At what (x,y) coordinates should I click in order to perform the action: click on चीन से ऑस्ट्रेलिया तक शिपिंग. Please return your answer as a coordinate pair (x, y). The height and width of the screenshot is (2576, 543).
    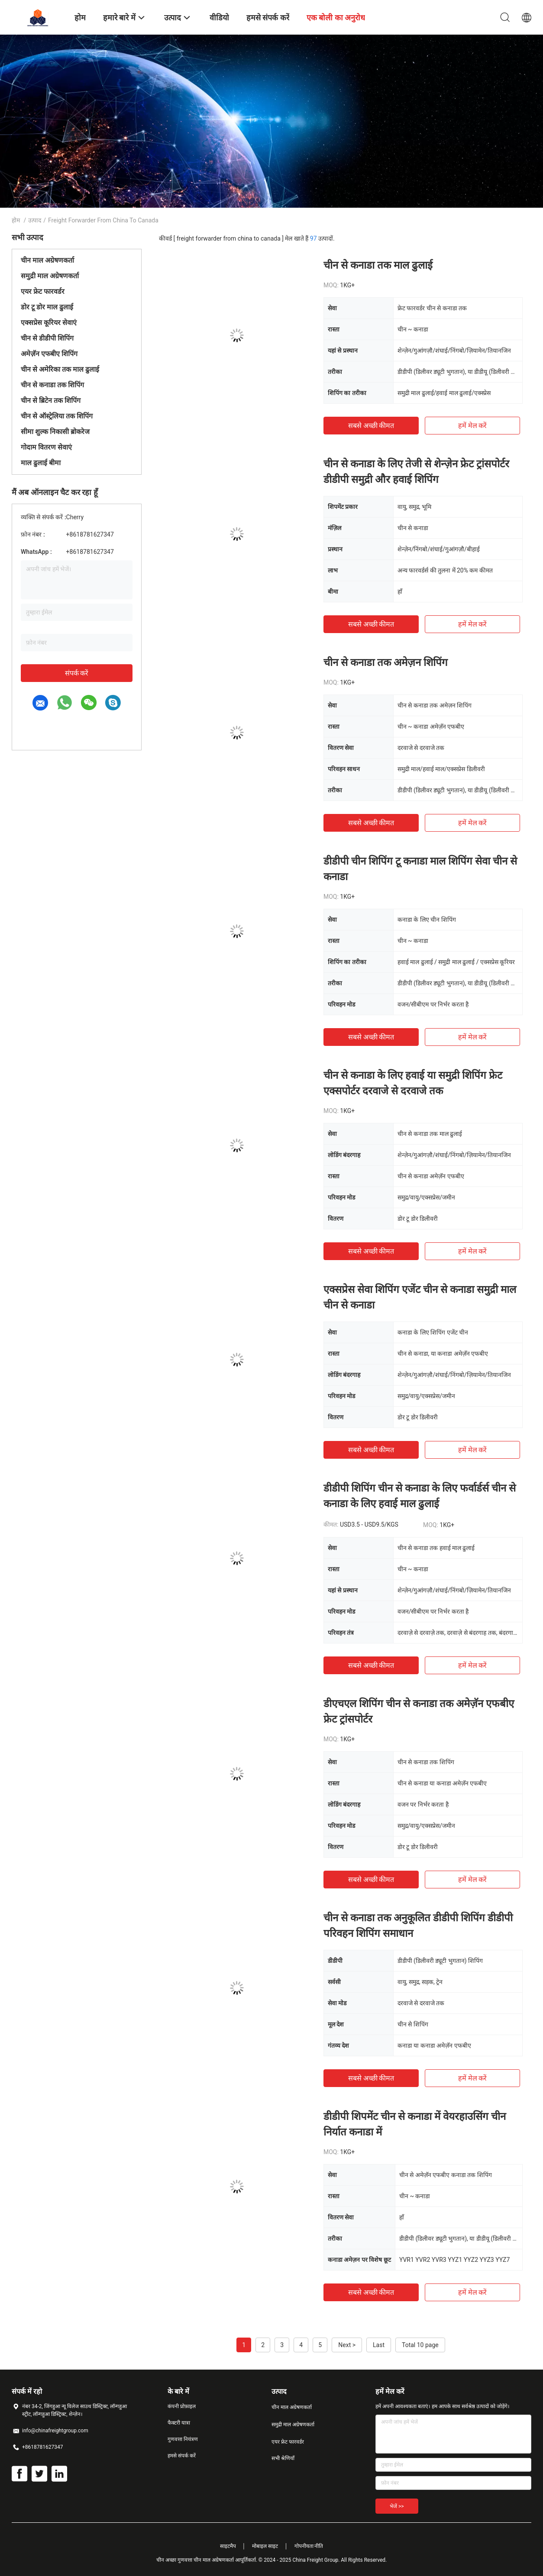
    Looking at the image, I should click on (57, 416).